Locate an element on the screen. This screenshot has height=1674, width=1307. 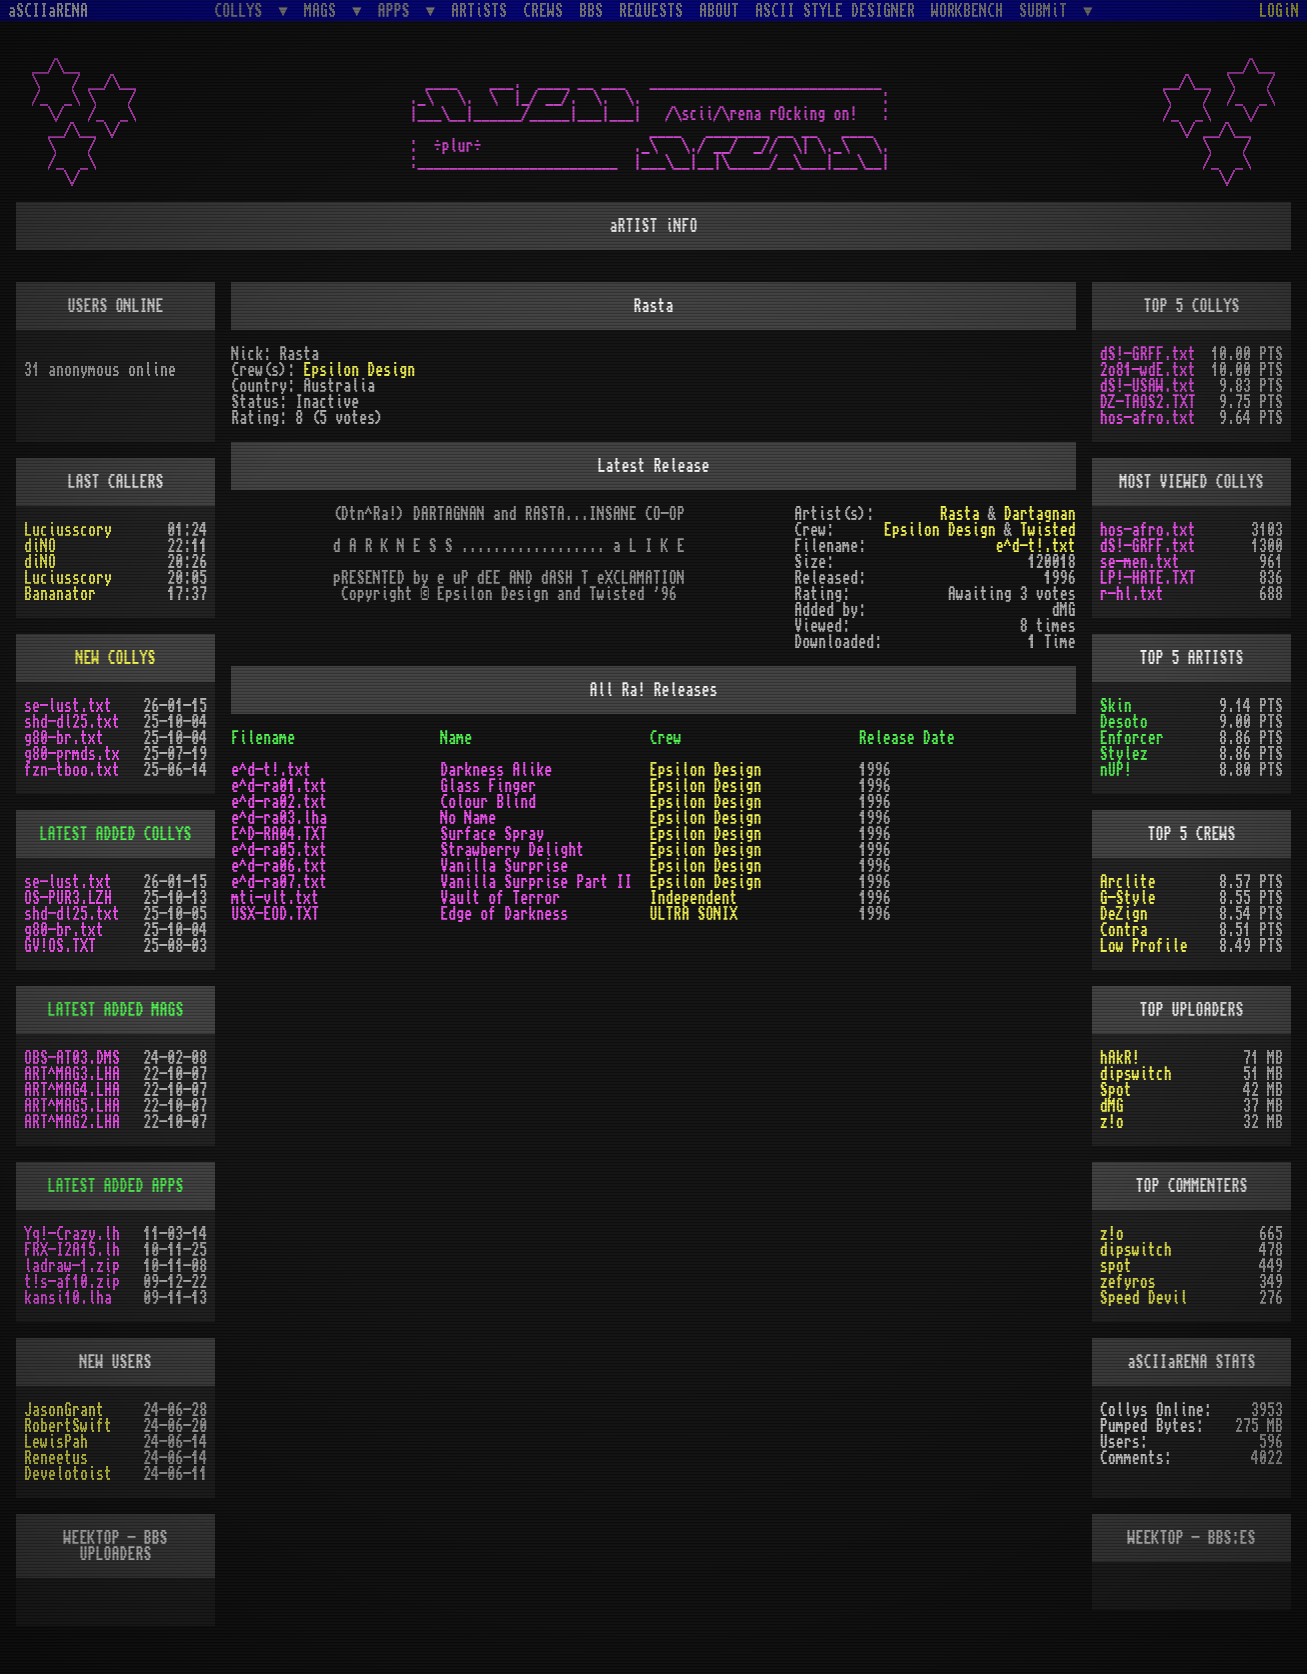
z!o is located at coordinates (1112, 1122).